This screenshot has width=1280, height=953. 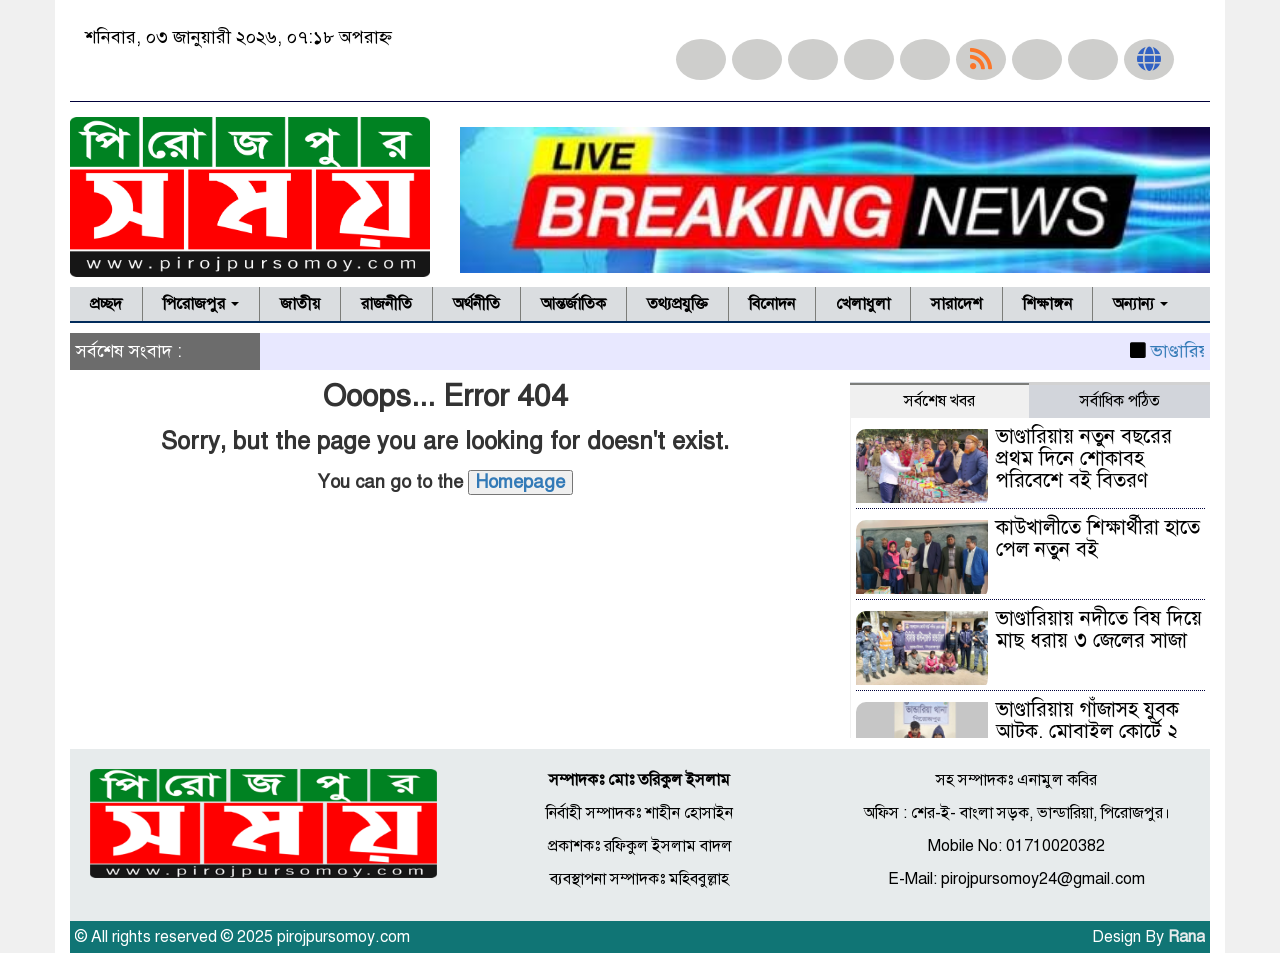 I want to click on জাতীয়, so click(x=300, y=304).